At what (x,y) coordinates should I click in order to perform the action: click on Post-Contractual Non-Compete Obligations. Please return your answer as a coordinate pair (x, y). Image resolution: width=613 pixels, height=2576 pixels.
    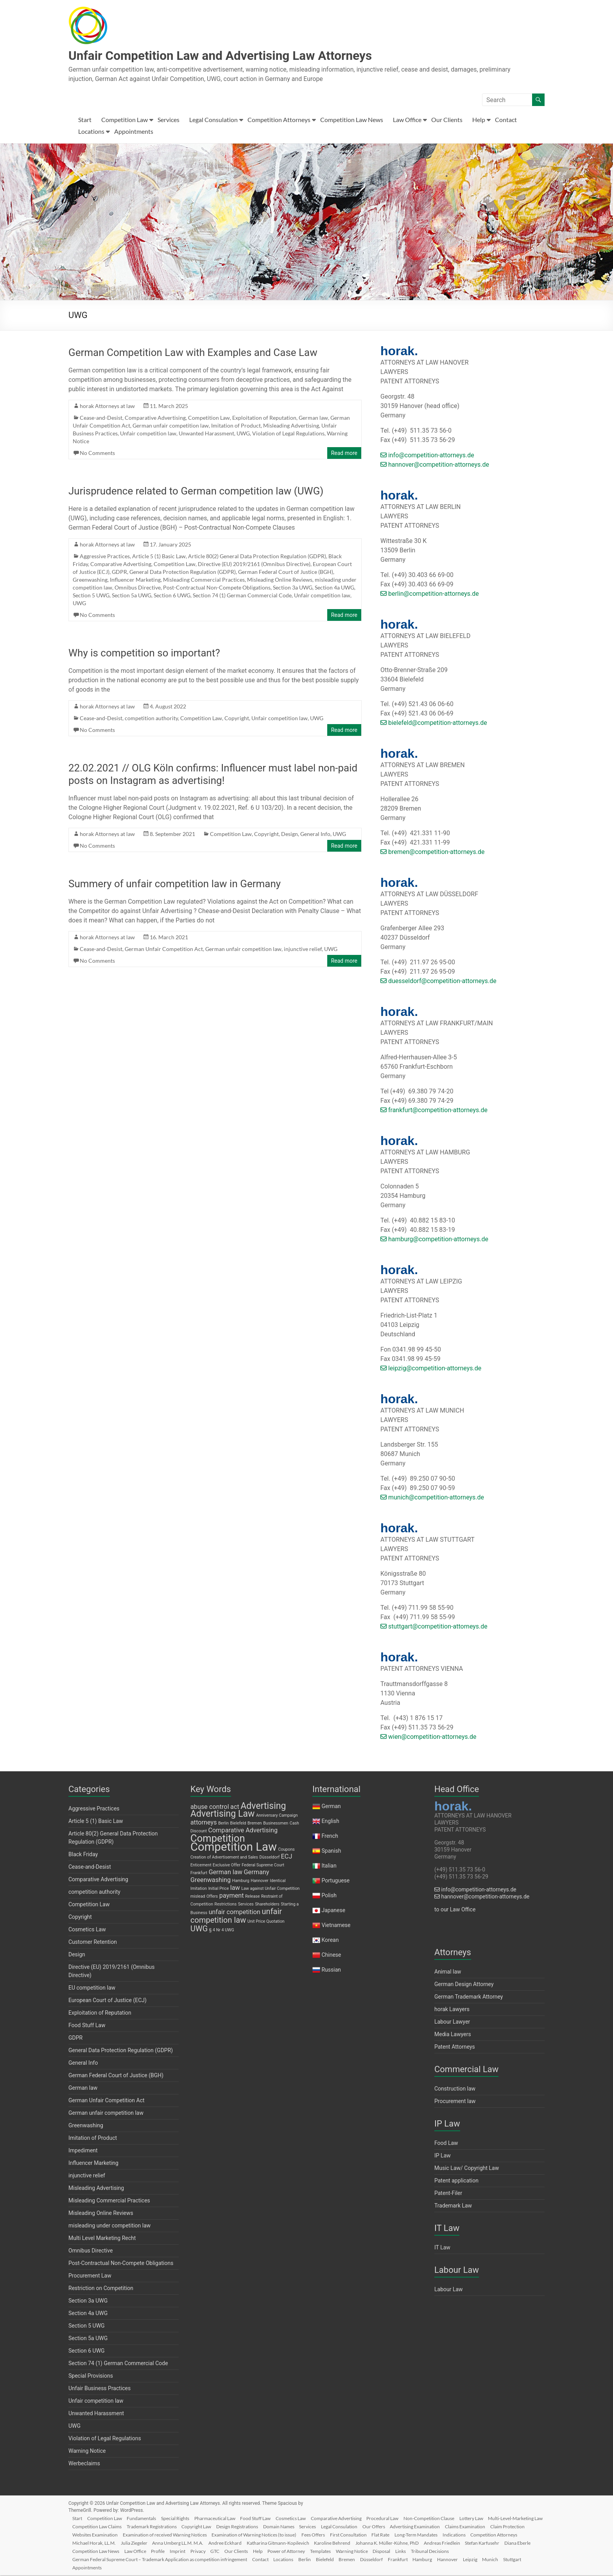
    Looking at the image, I should click on (217, 588).